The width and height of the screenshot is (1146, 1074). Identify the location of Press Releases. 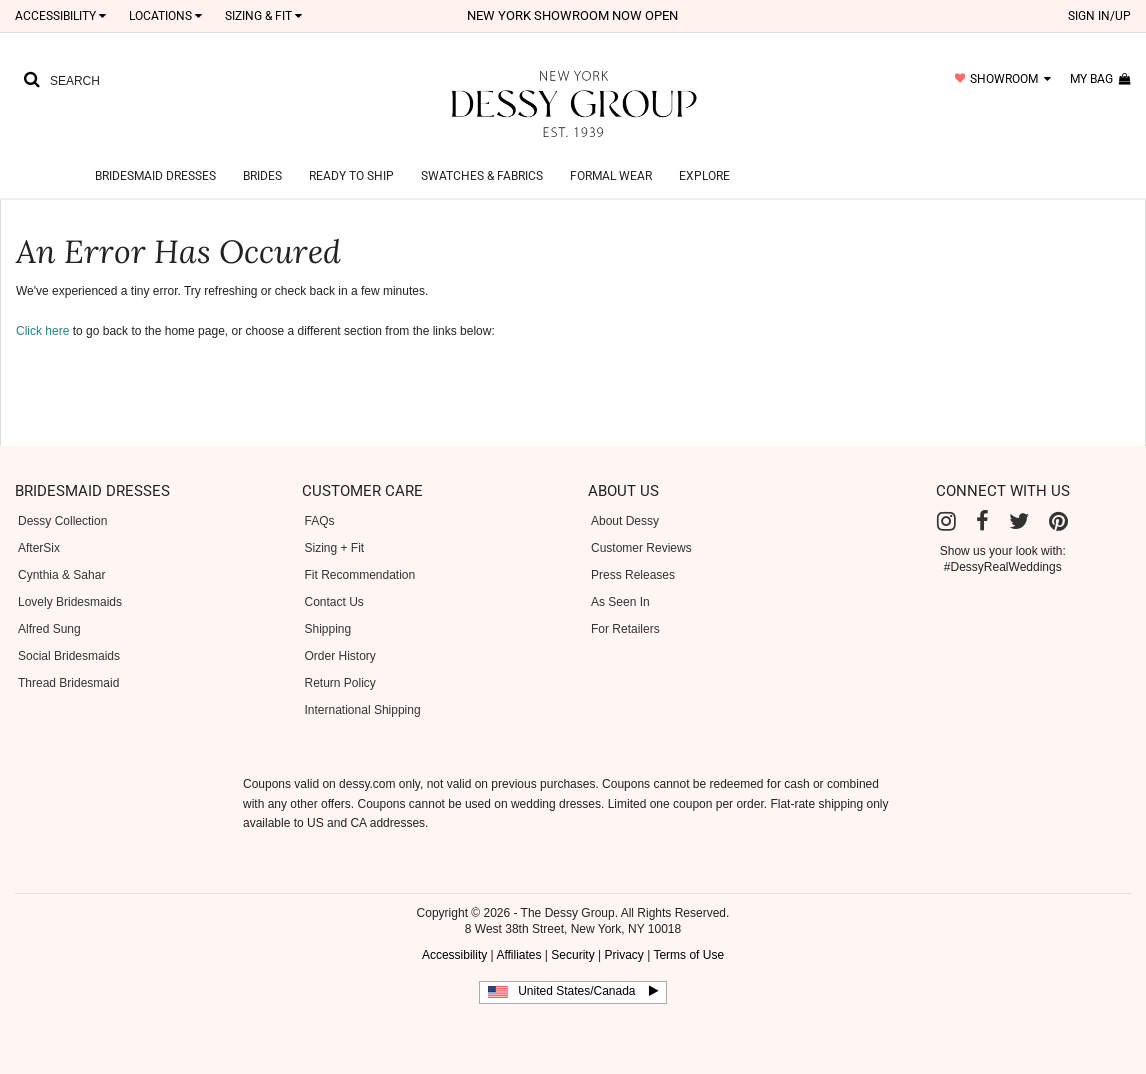
(633, 575).